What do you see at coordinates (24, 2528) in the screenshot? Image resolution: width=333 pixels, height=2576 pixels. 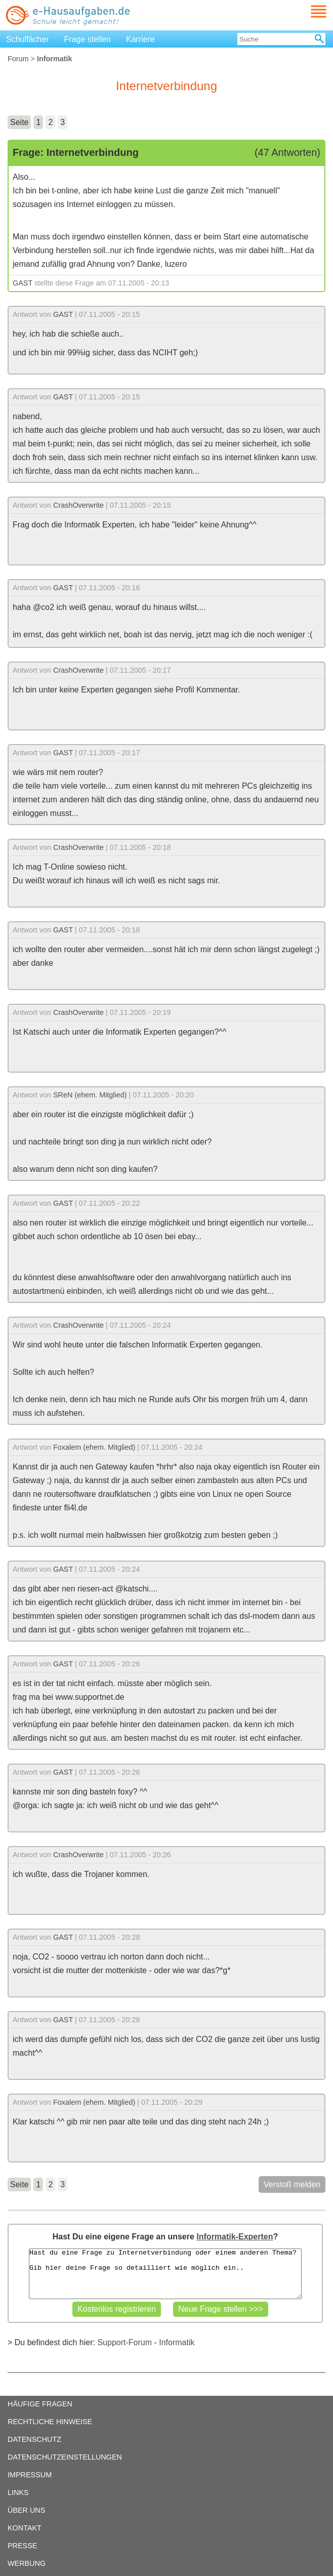 I see `KONTAKT` at bounding box center [24, 2528].